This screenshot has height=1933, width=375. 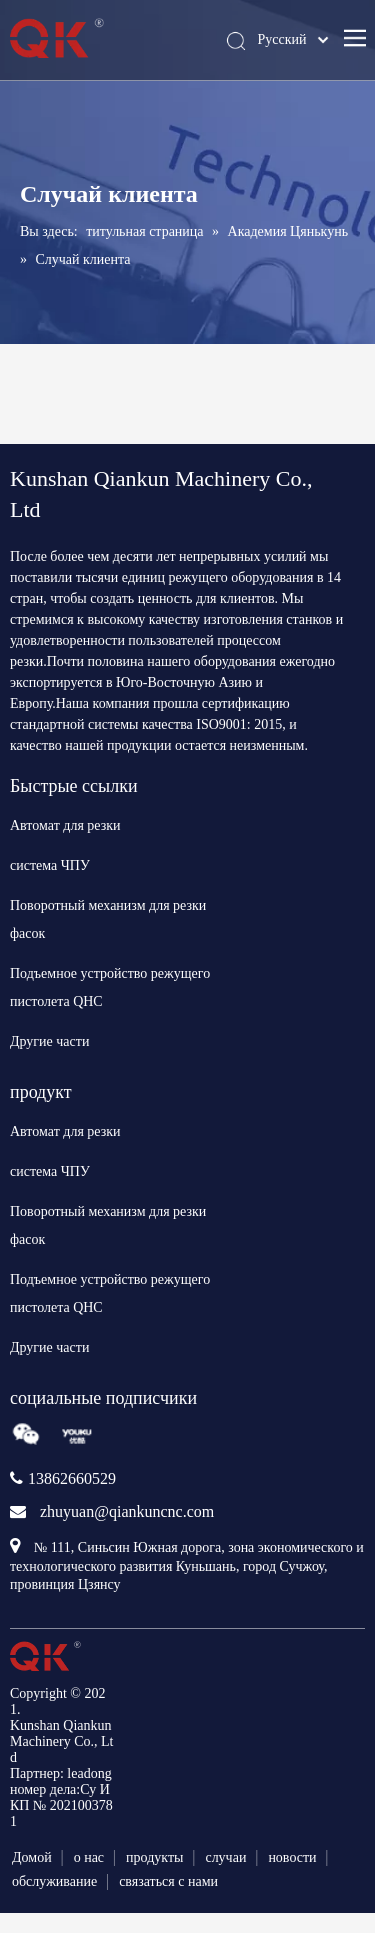 What do you see at coordinates (168, 1881) in the screenshot?
I see `связаться с нами` at bounding box center [168, 1881].